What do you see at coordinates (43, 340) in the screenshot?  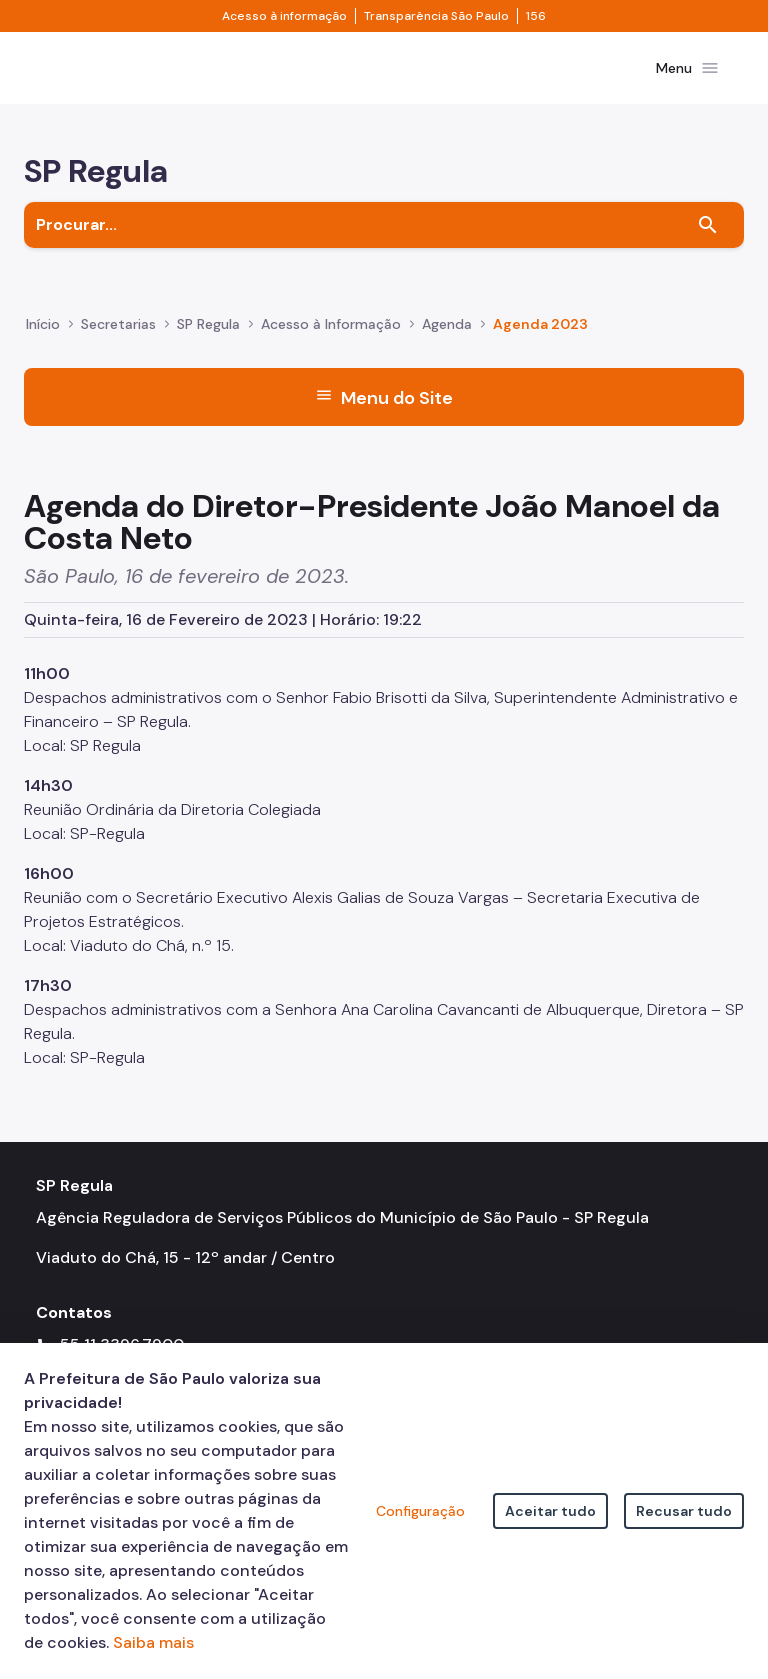 I see `Início` at bounding box center [43, 340].